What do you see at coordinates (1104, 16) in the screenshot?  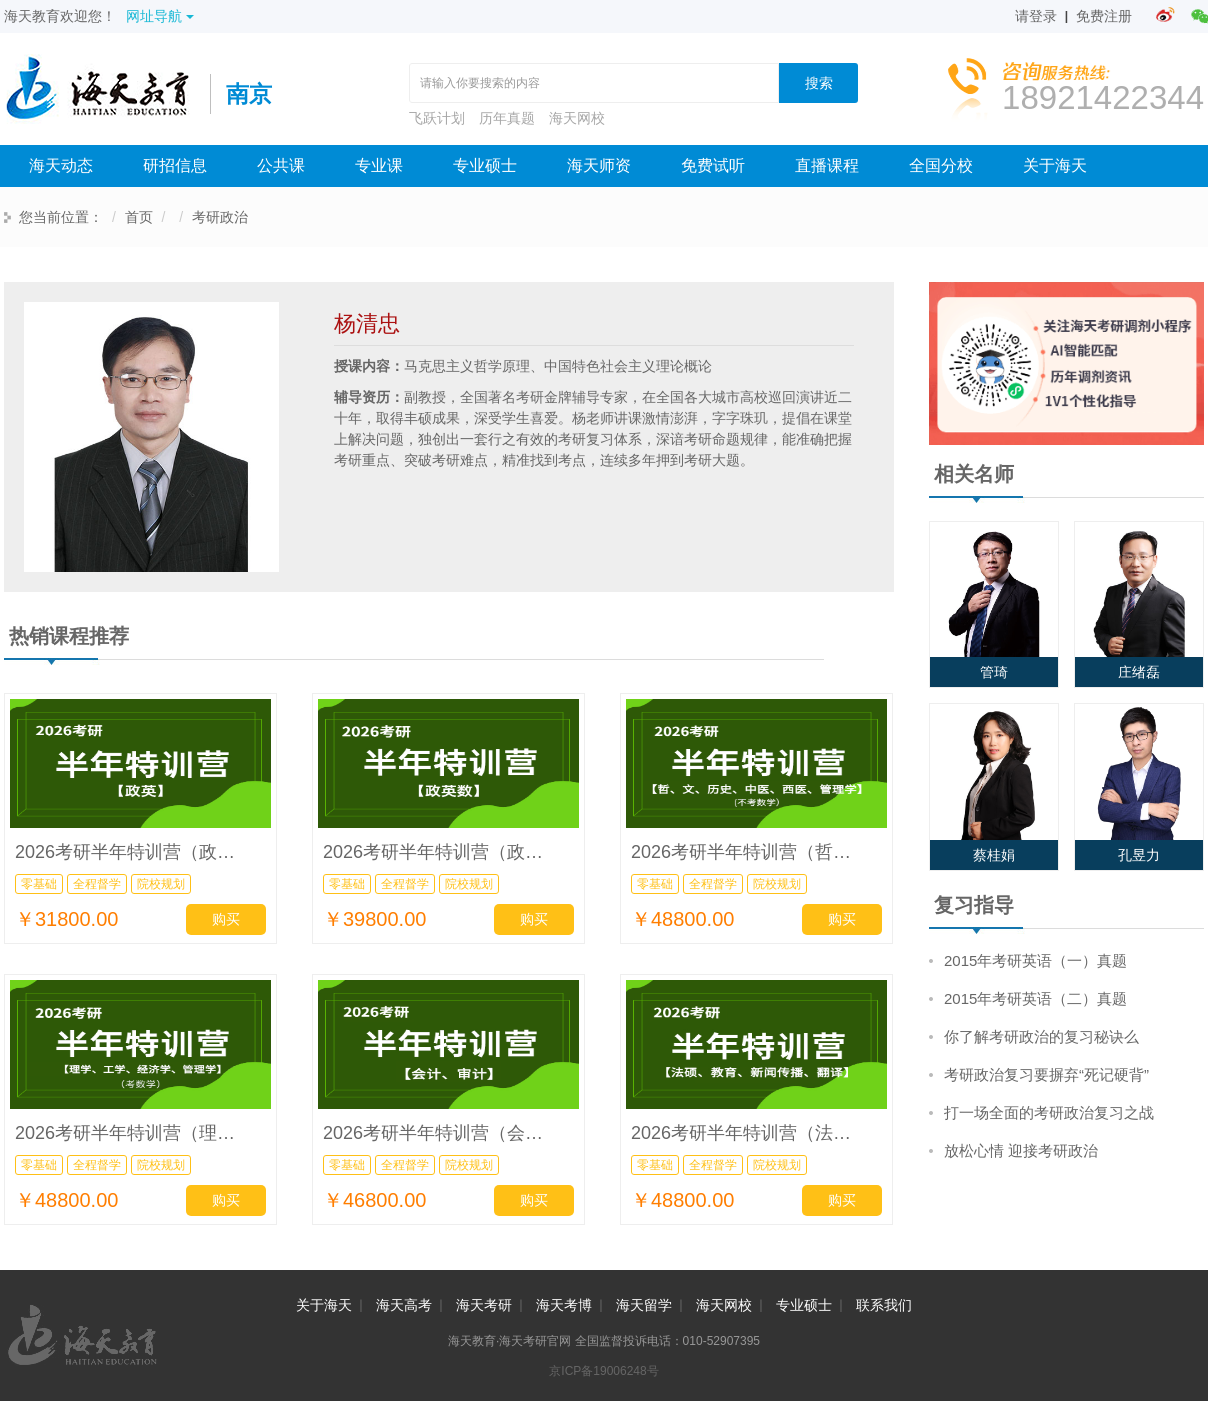 I see `免费注册` at bounding box center [1104, 16].